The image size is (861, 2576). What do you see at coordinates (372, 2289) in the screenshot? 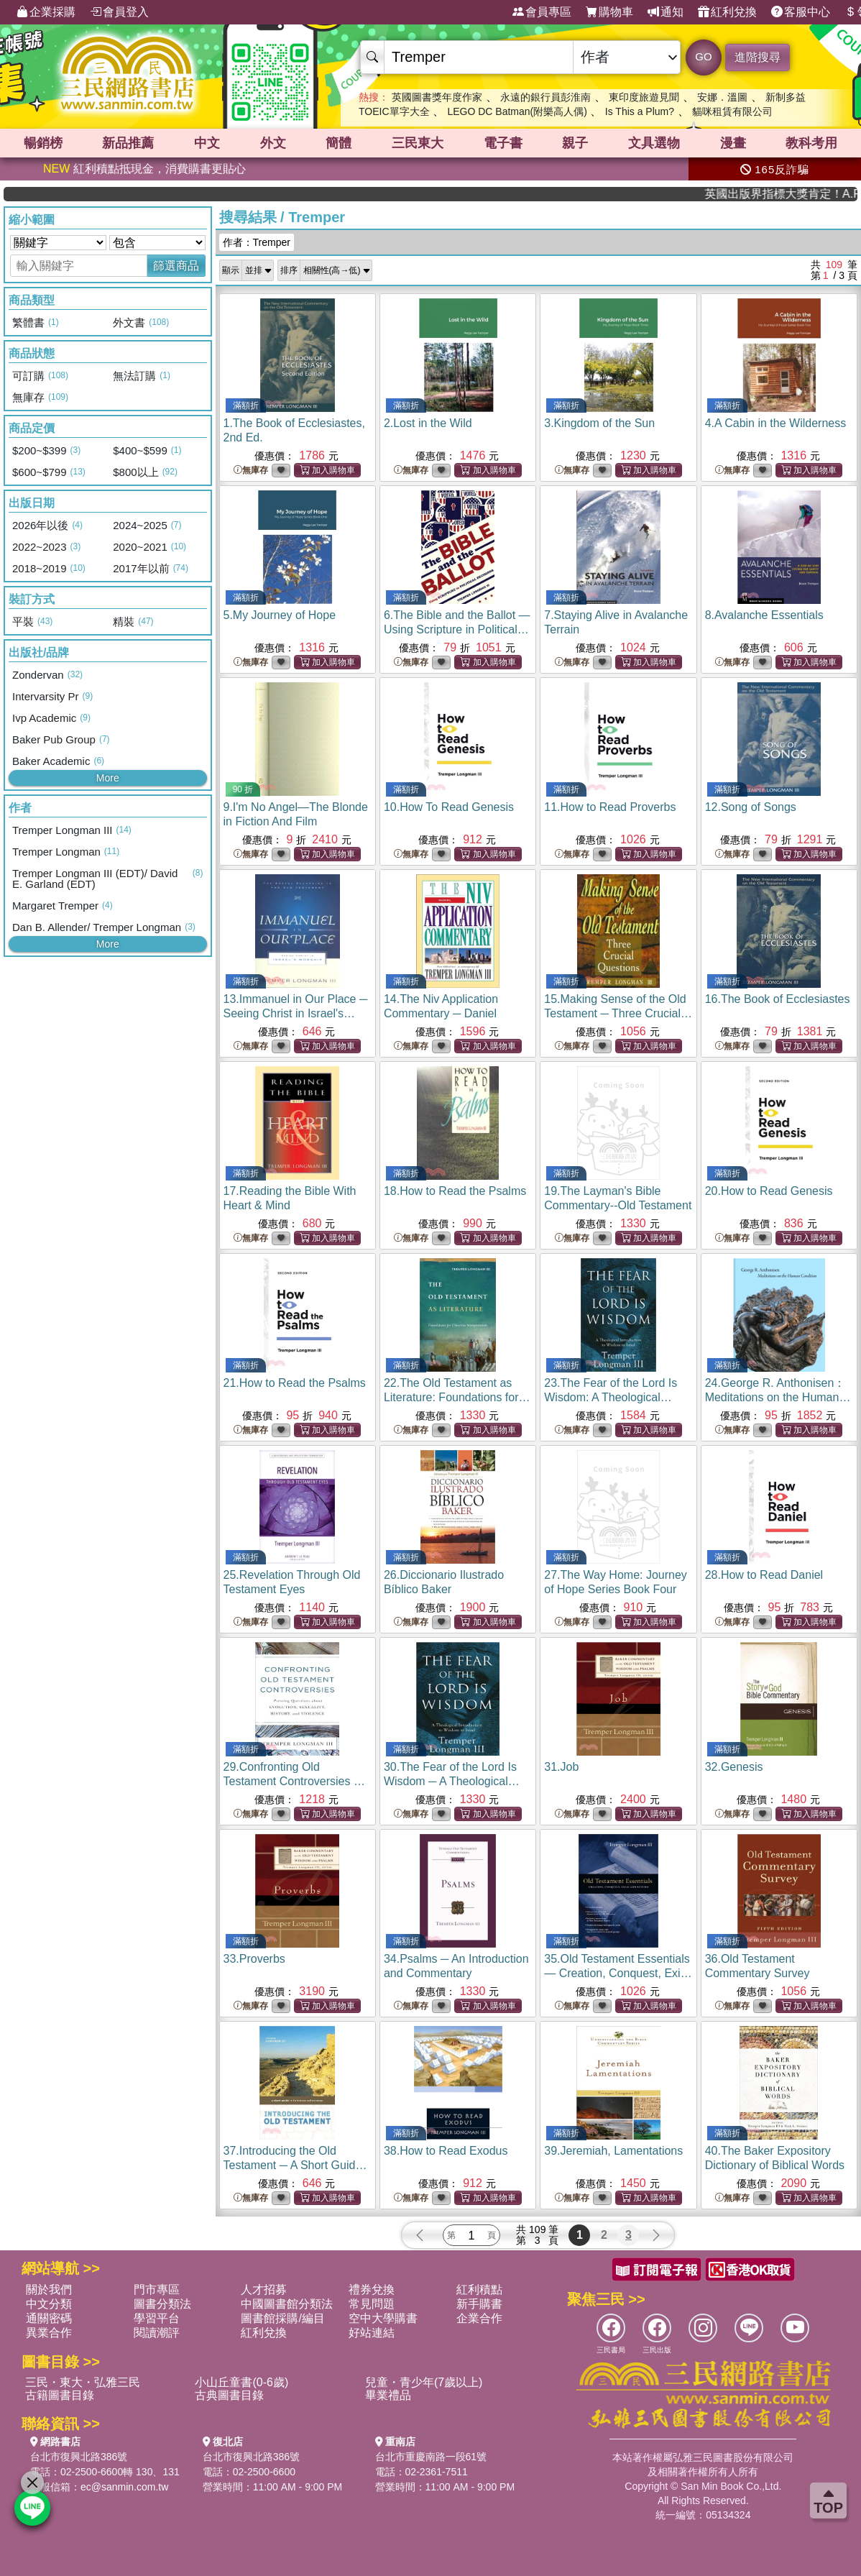
I see `禮券兌換` at bounding box center [372, 2289].